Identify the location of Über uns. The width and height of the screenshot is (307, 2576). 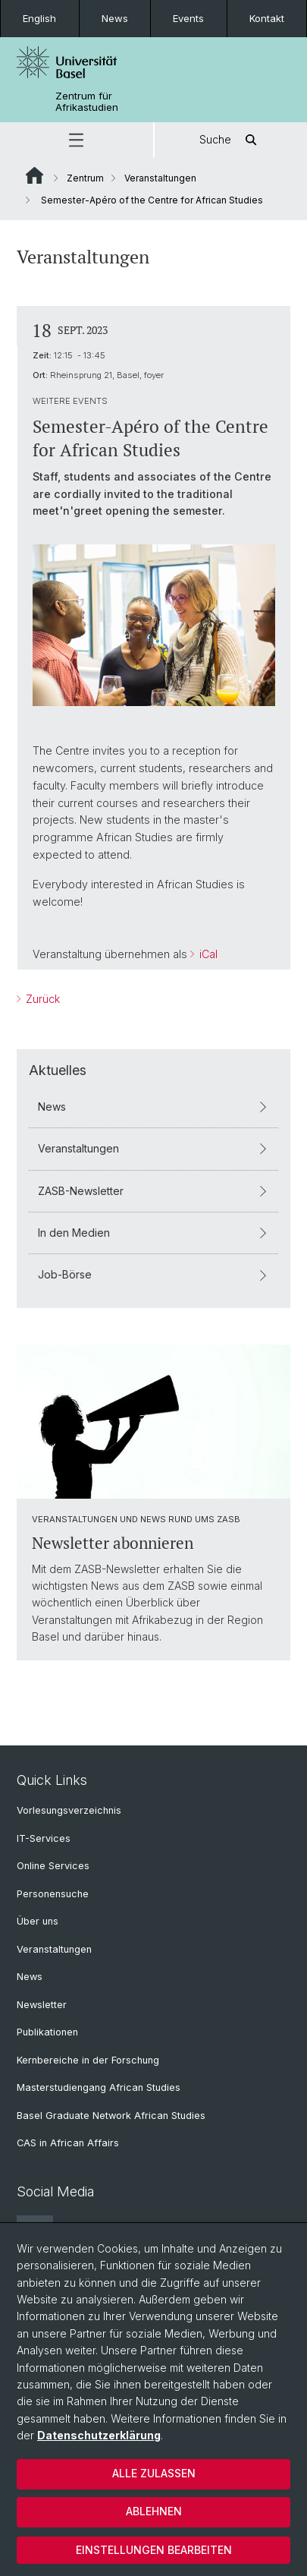
(37, 1921).